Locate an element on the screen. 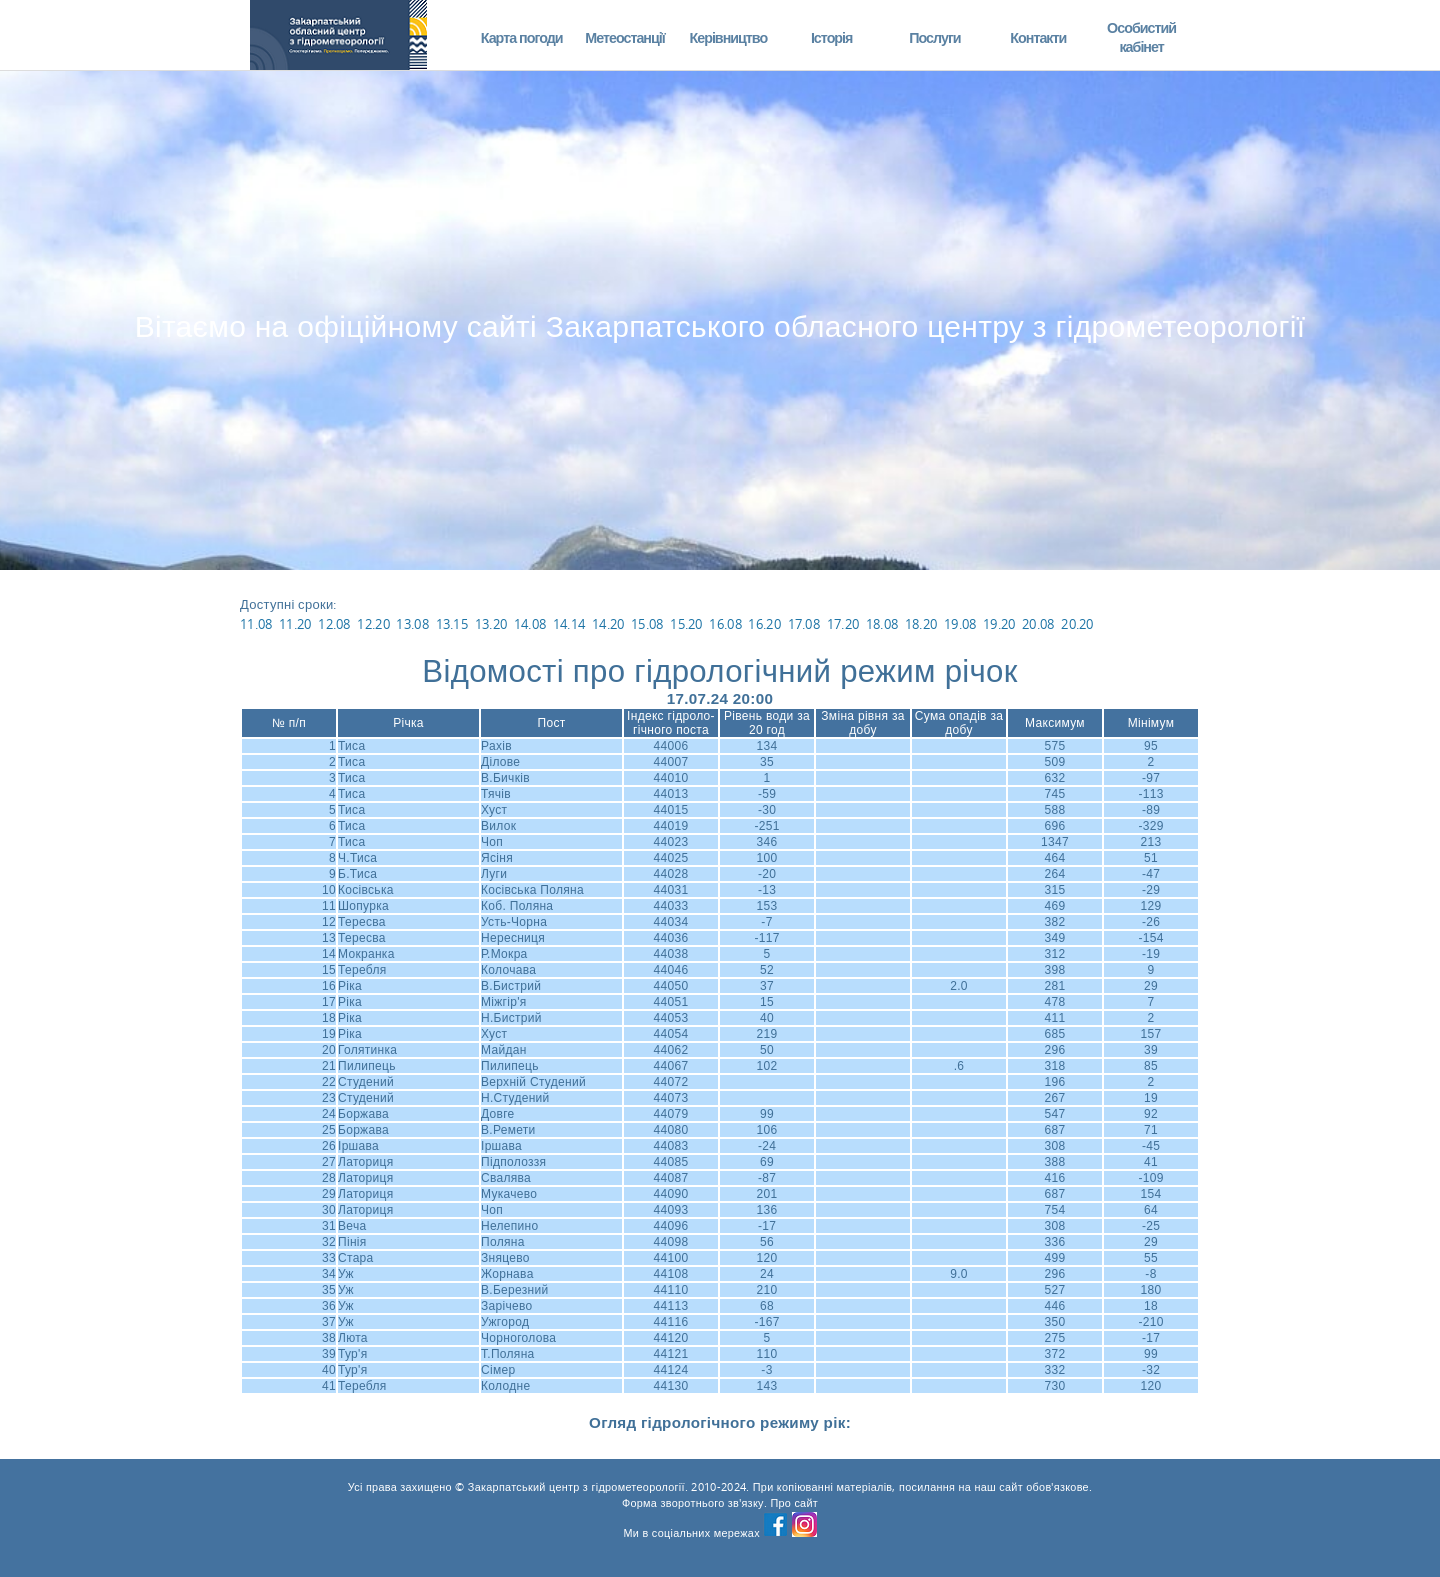 The height and width of the screenshot is (1577, 1440). 20.08 is located at coordinates (1038, 624).